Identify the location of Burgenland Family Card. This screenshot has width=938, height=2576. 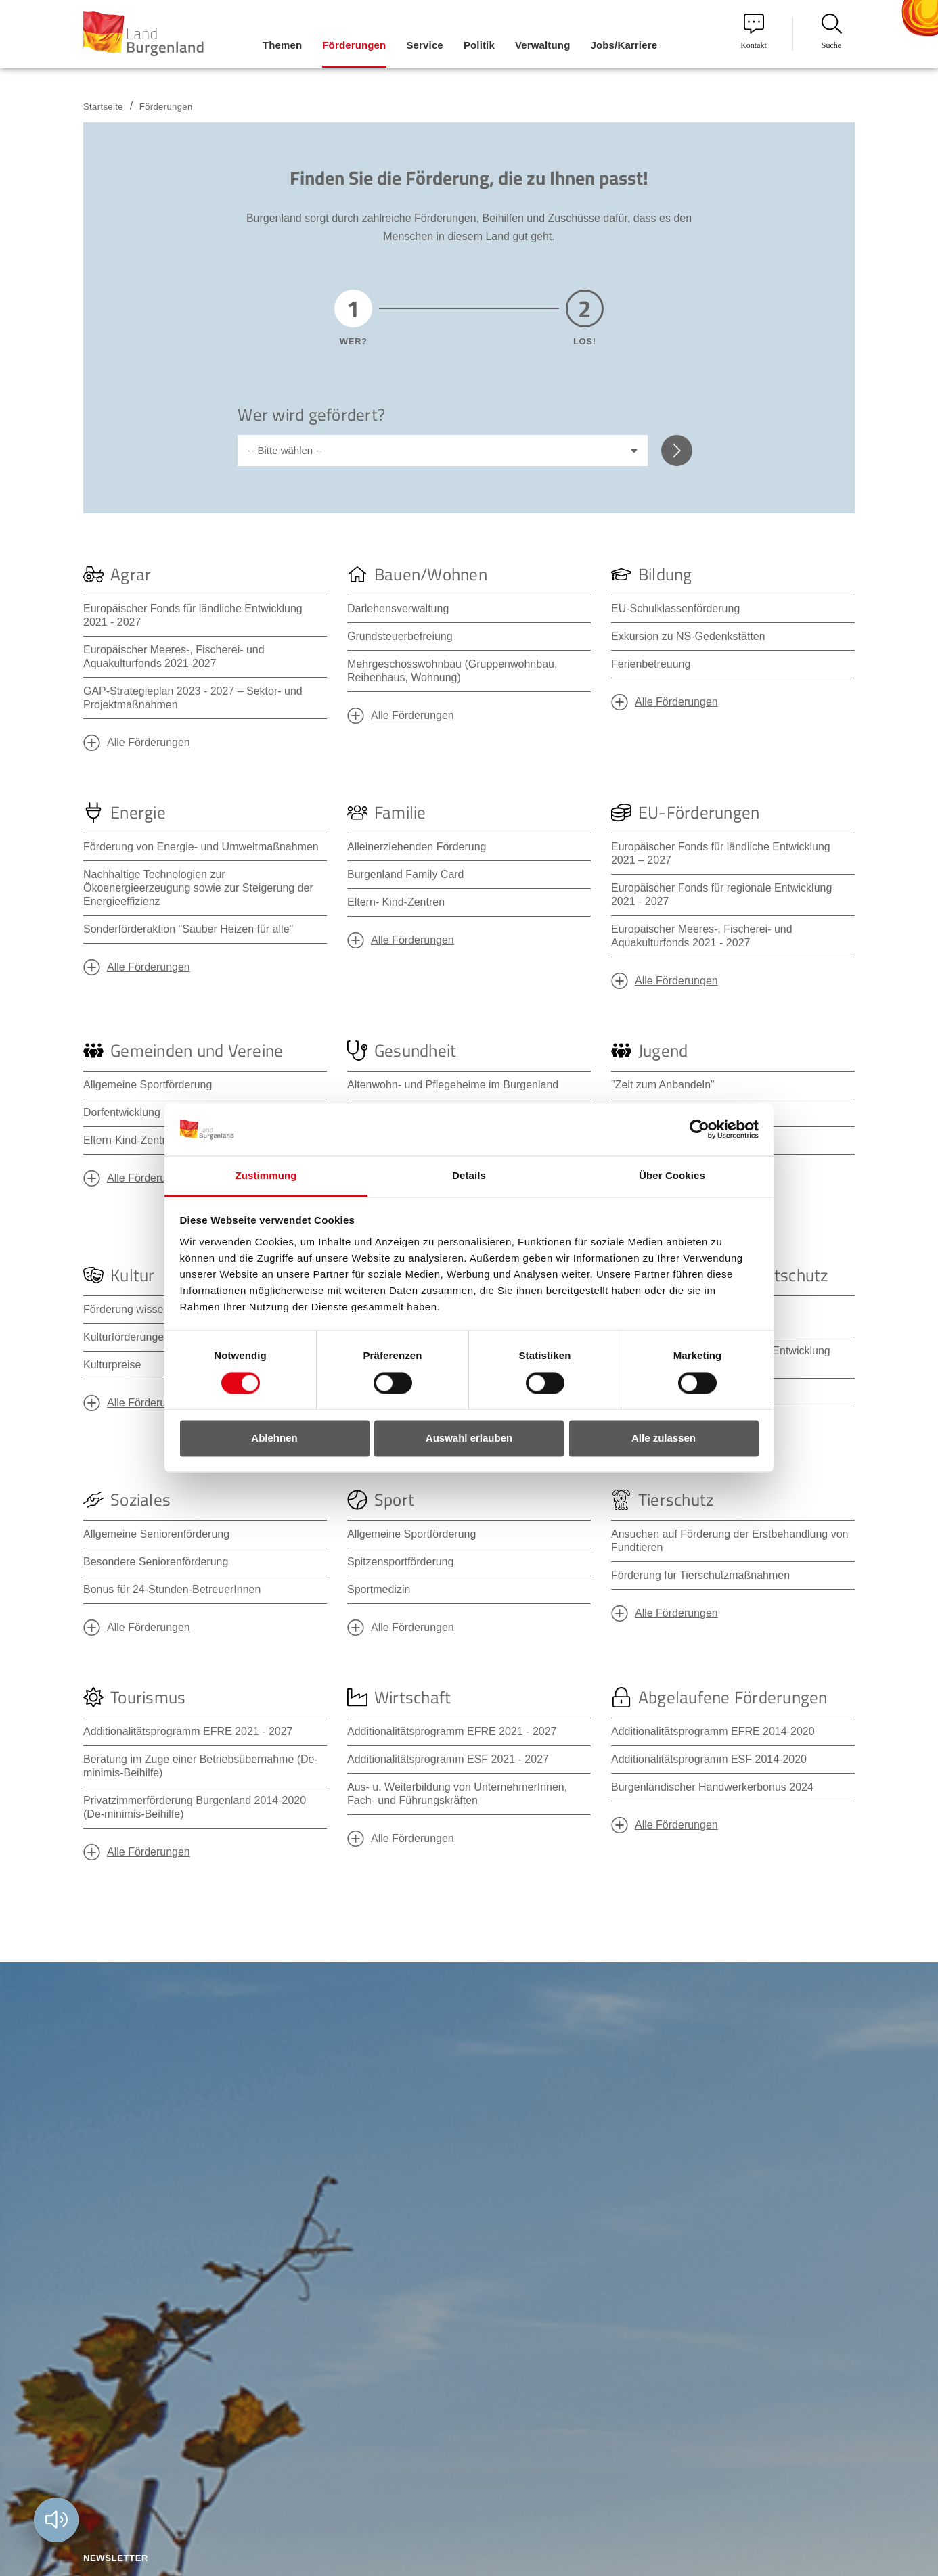
(405, 874).